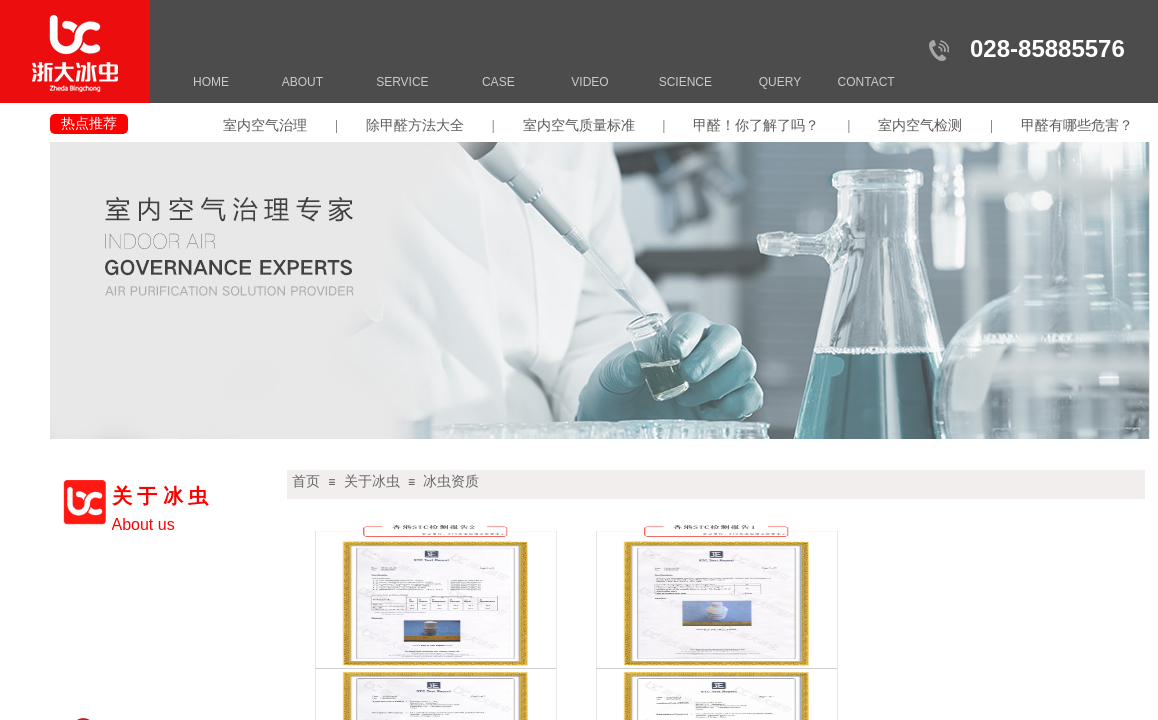  I want to click on 首页, so click(306, 481).